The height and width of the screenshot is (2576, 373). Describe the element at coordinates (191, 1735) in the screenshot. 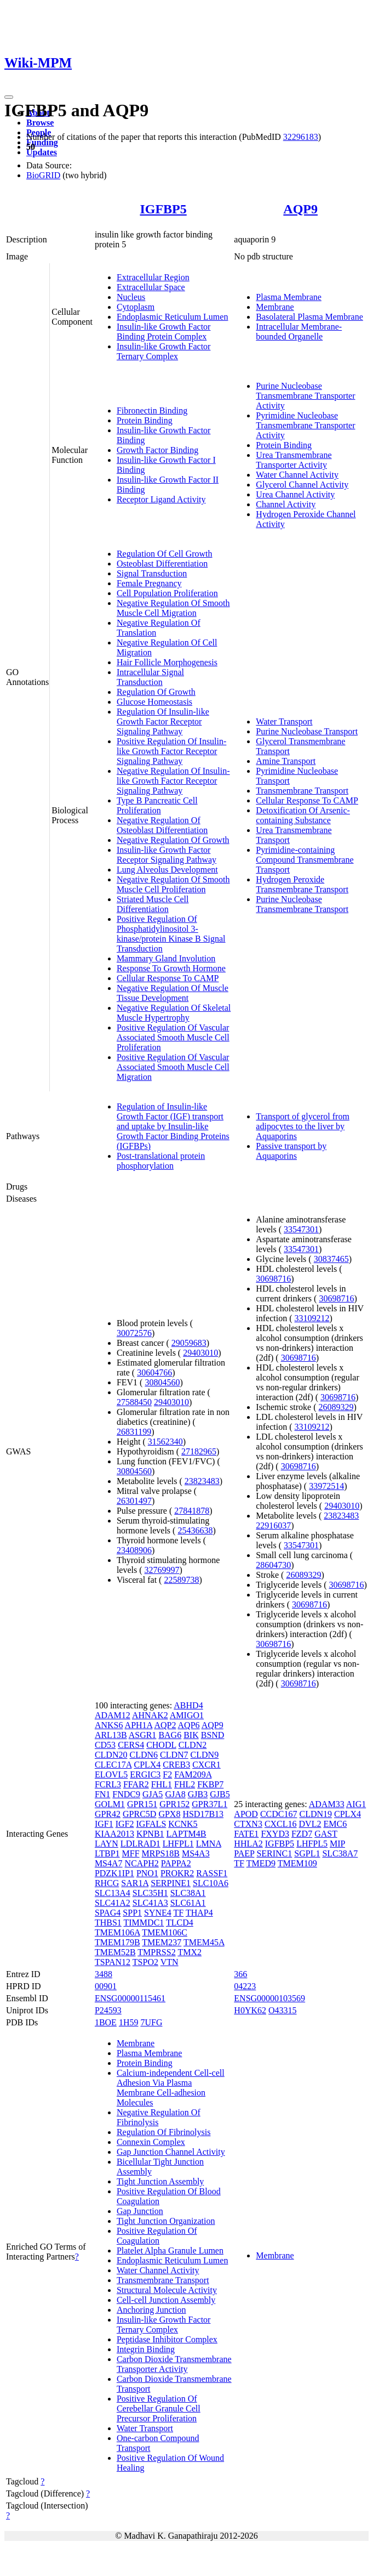

I see `BIK` at that location.